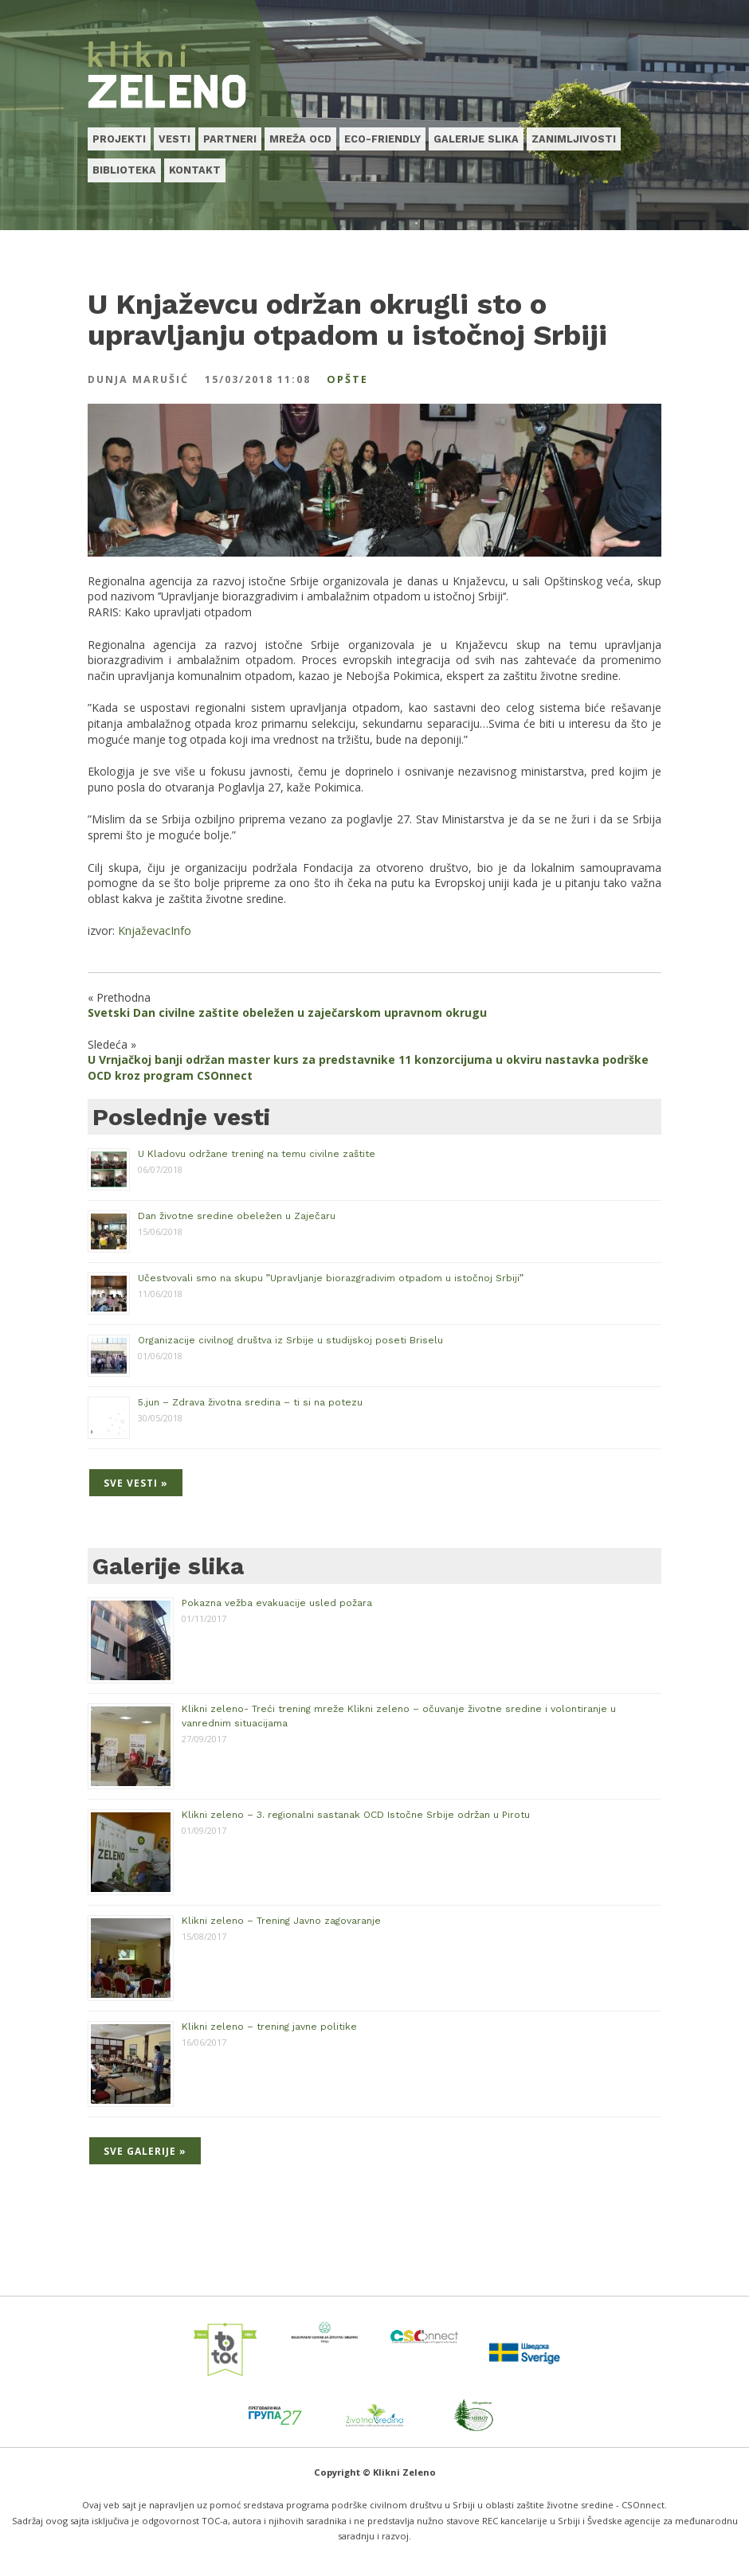 Image resolution: width=749 pixels, height=2576 pixels. What do you see at coordinates (287, 1012) in the screenshot?
I see `Svetski Dan civilne zaštite obeležen u zaječarskom upravnom okrugu` at bounding box center [287, 1012].